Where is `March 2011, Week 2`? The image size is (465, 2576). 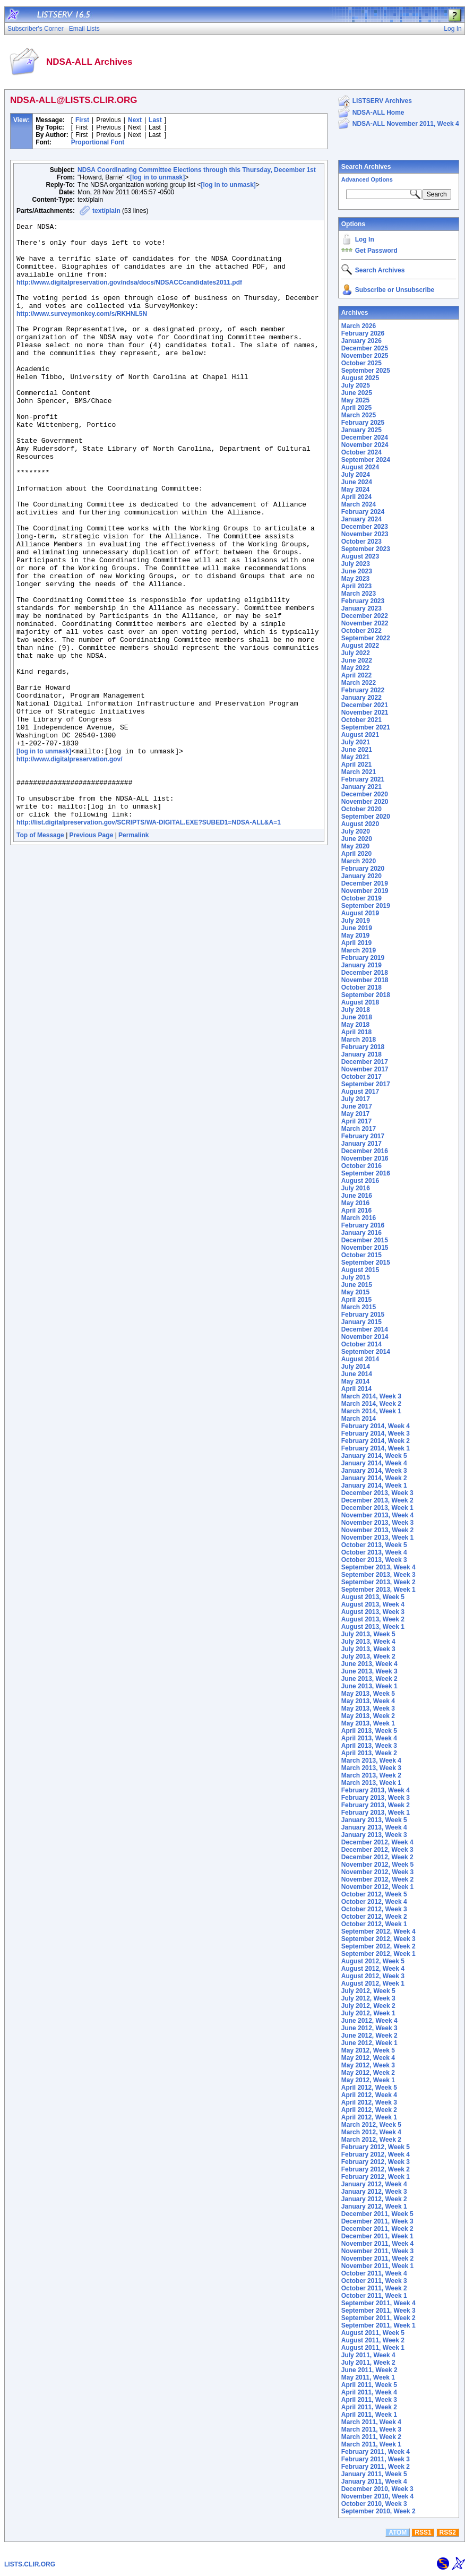 March 2011, Week 2 is located at coordinates (371, 2437).